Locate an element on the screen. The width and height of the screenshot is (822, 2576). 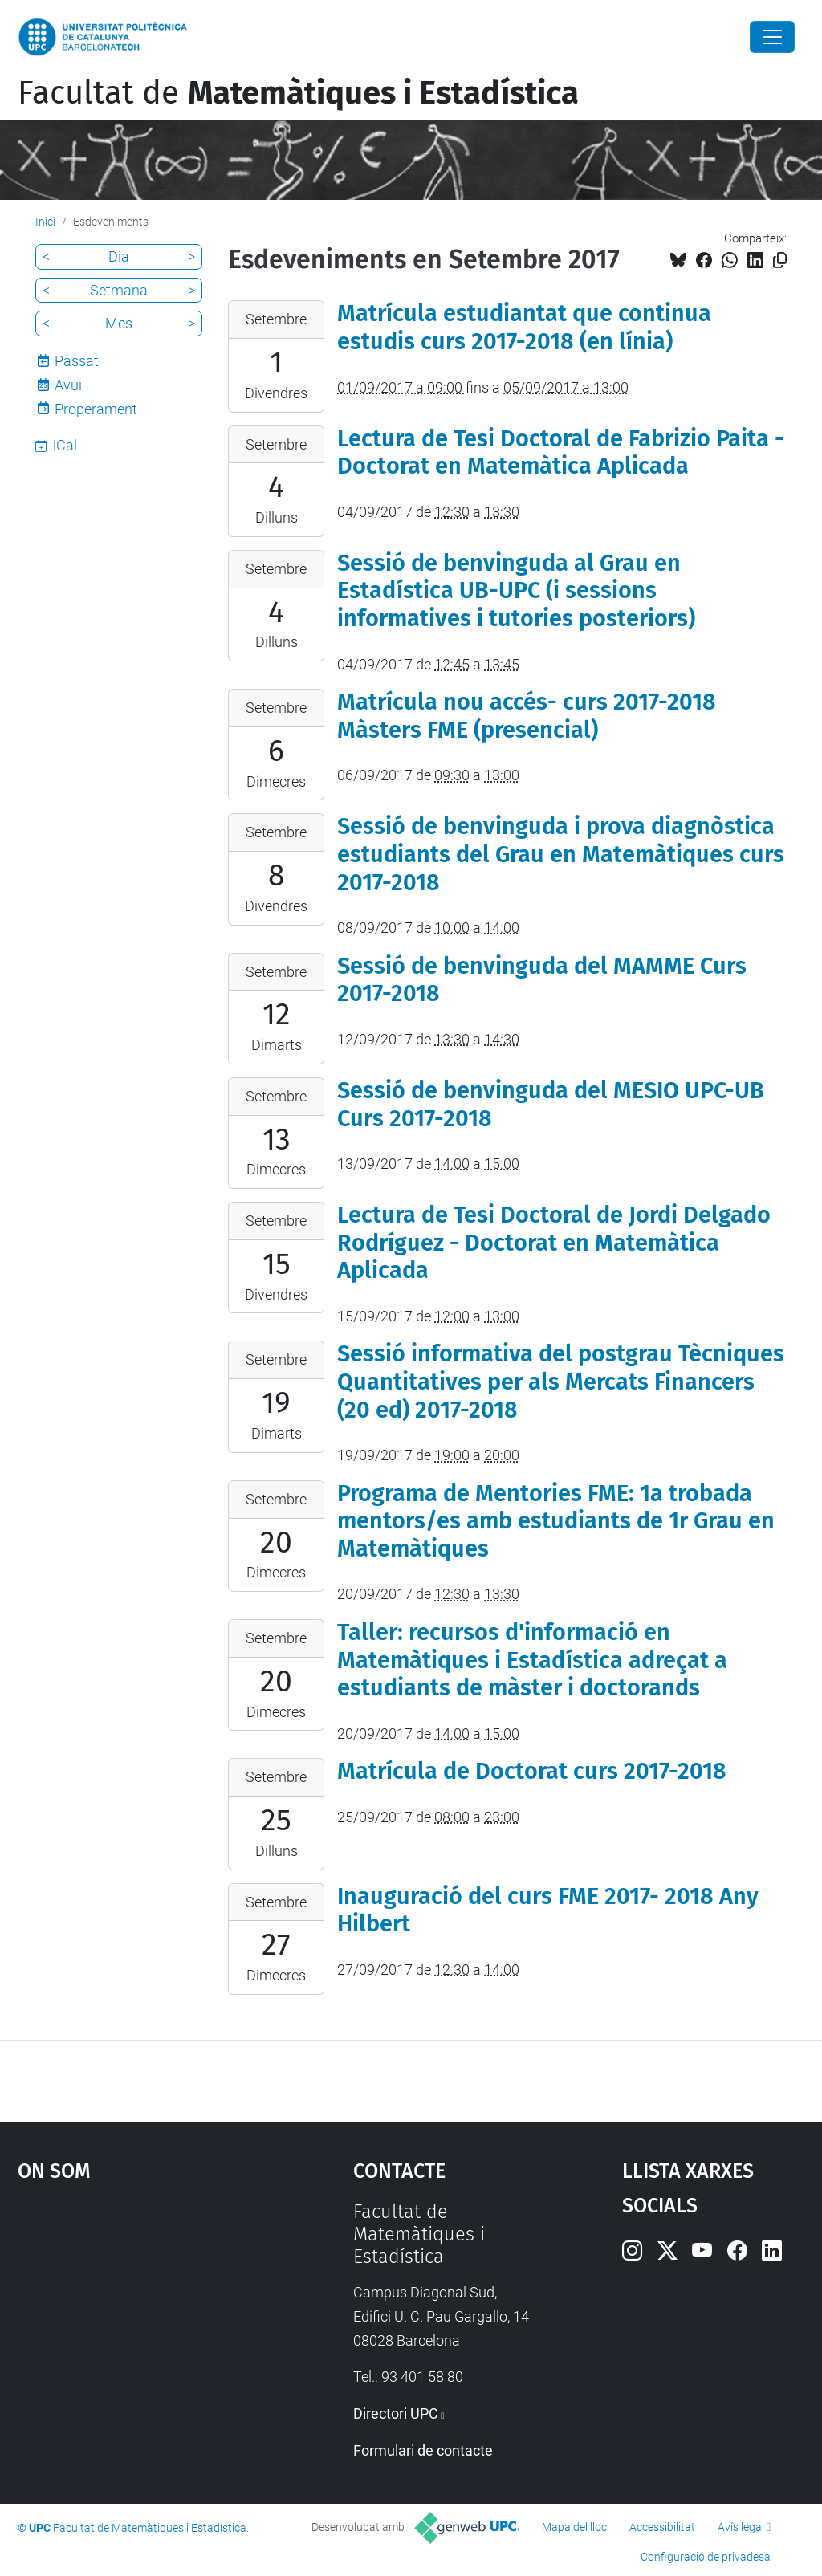
Directori UPC is located at coordinates (395, 2413).